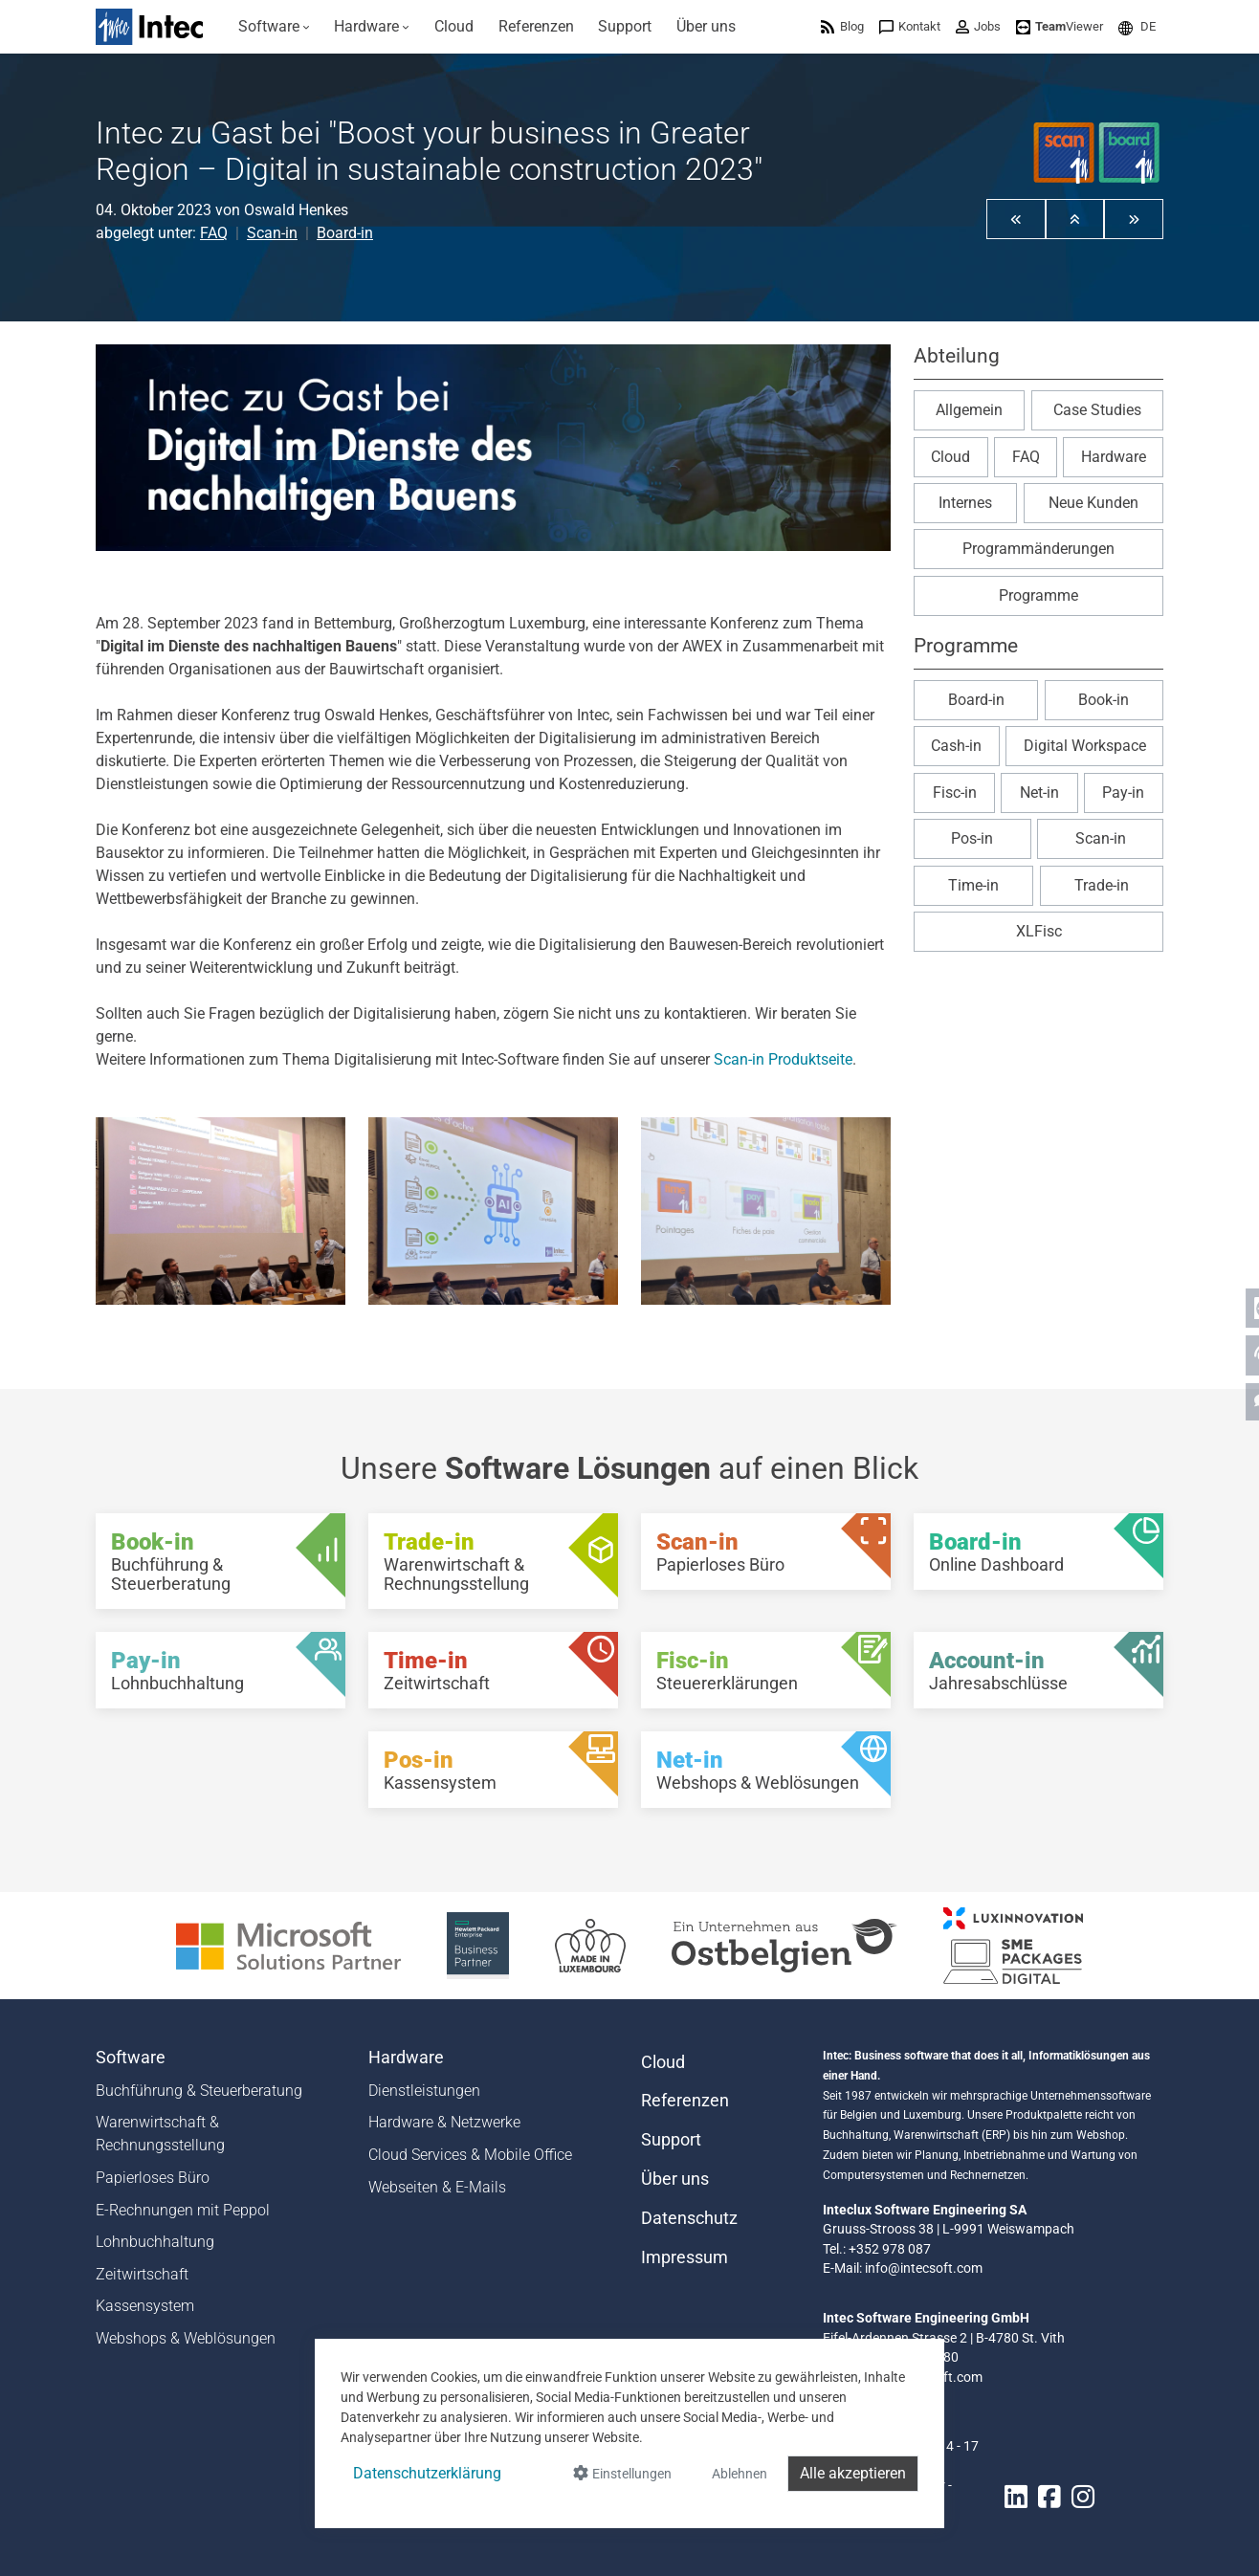 This screenshot has height=2576, width=1259. I want to click on Programmänderungen, so click(1038, 548).